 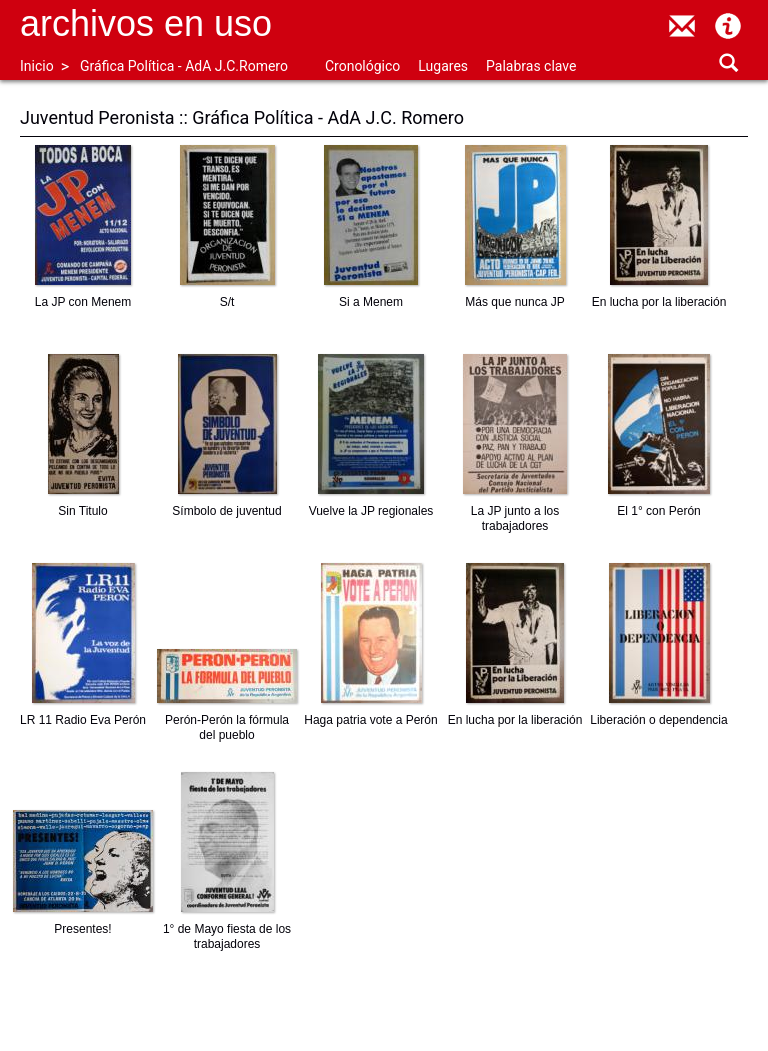 I want to click on Archivos en uso, so click(x=146, y=23).